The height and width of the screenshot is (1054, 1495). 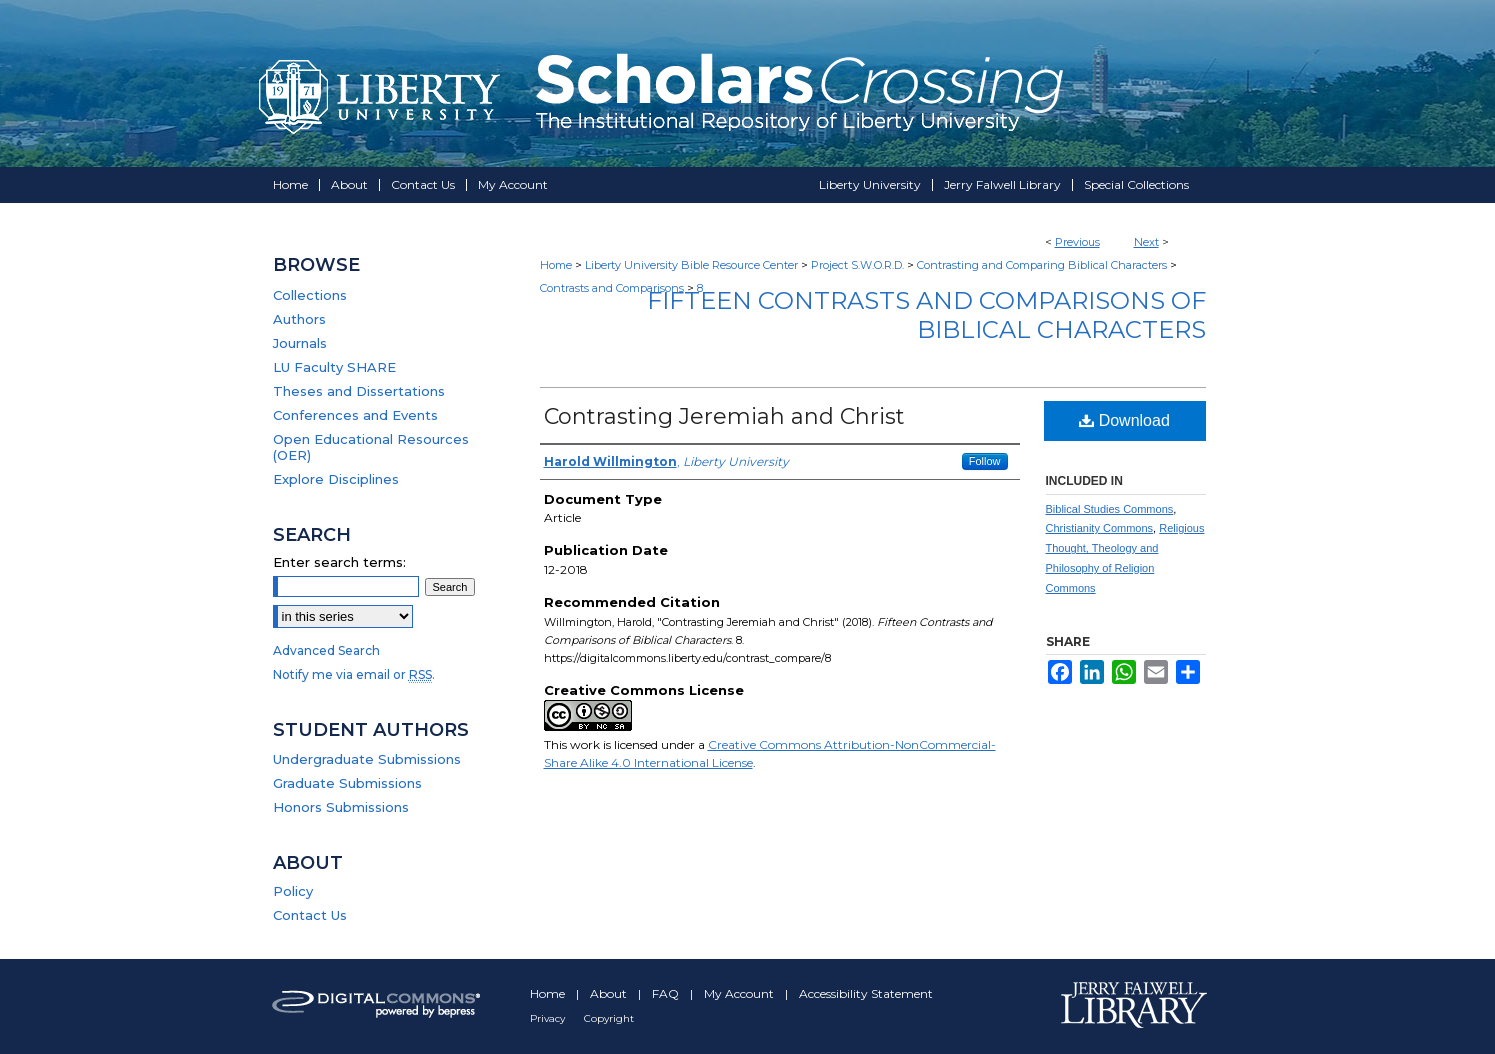 I want to click on Authors, so click(x=299, y=319).